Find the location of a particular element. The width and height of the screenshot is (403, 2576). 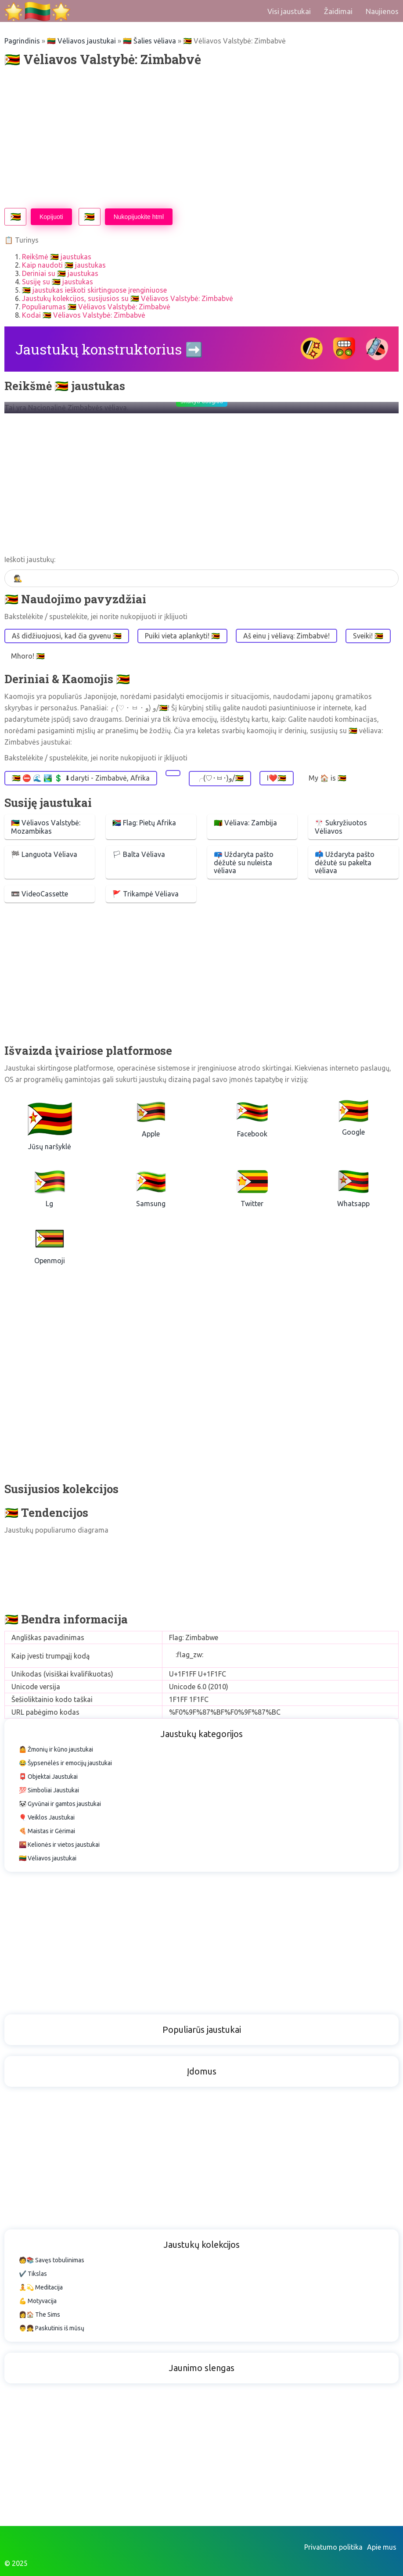

🤷 Žmonių ir kūno jaustukai is located at coordinates (56, 1749).